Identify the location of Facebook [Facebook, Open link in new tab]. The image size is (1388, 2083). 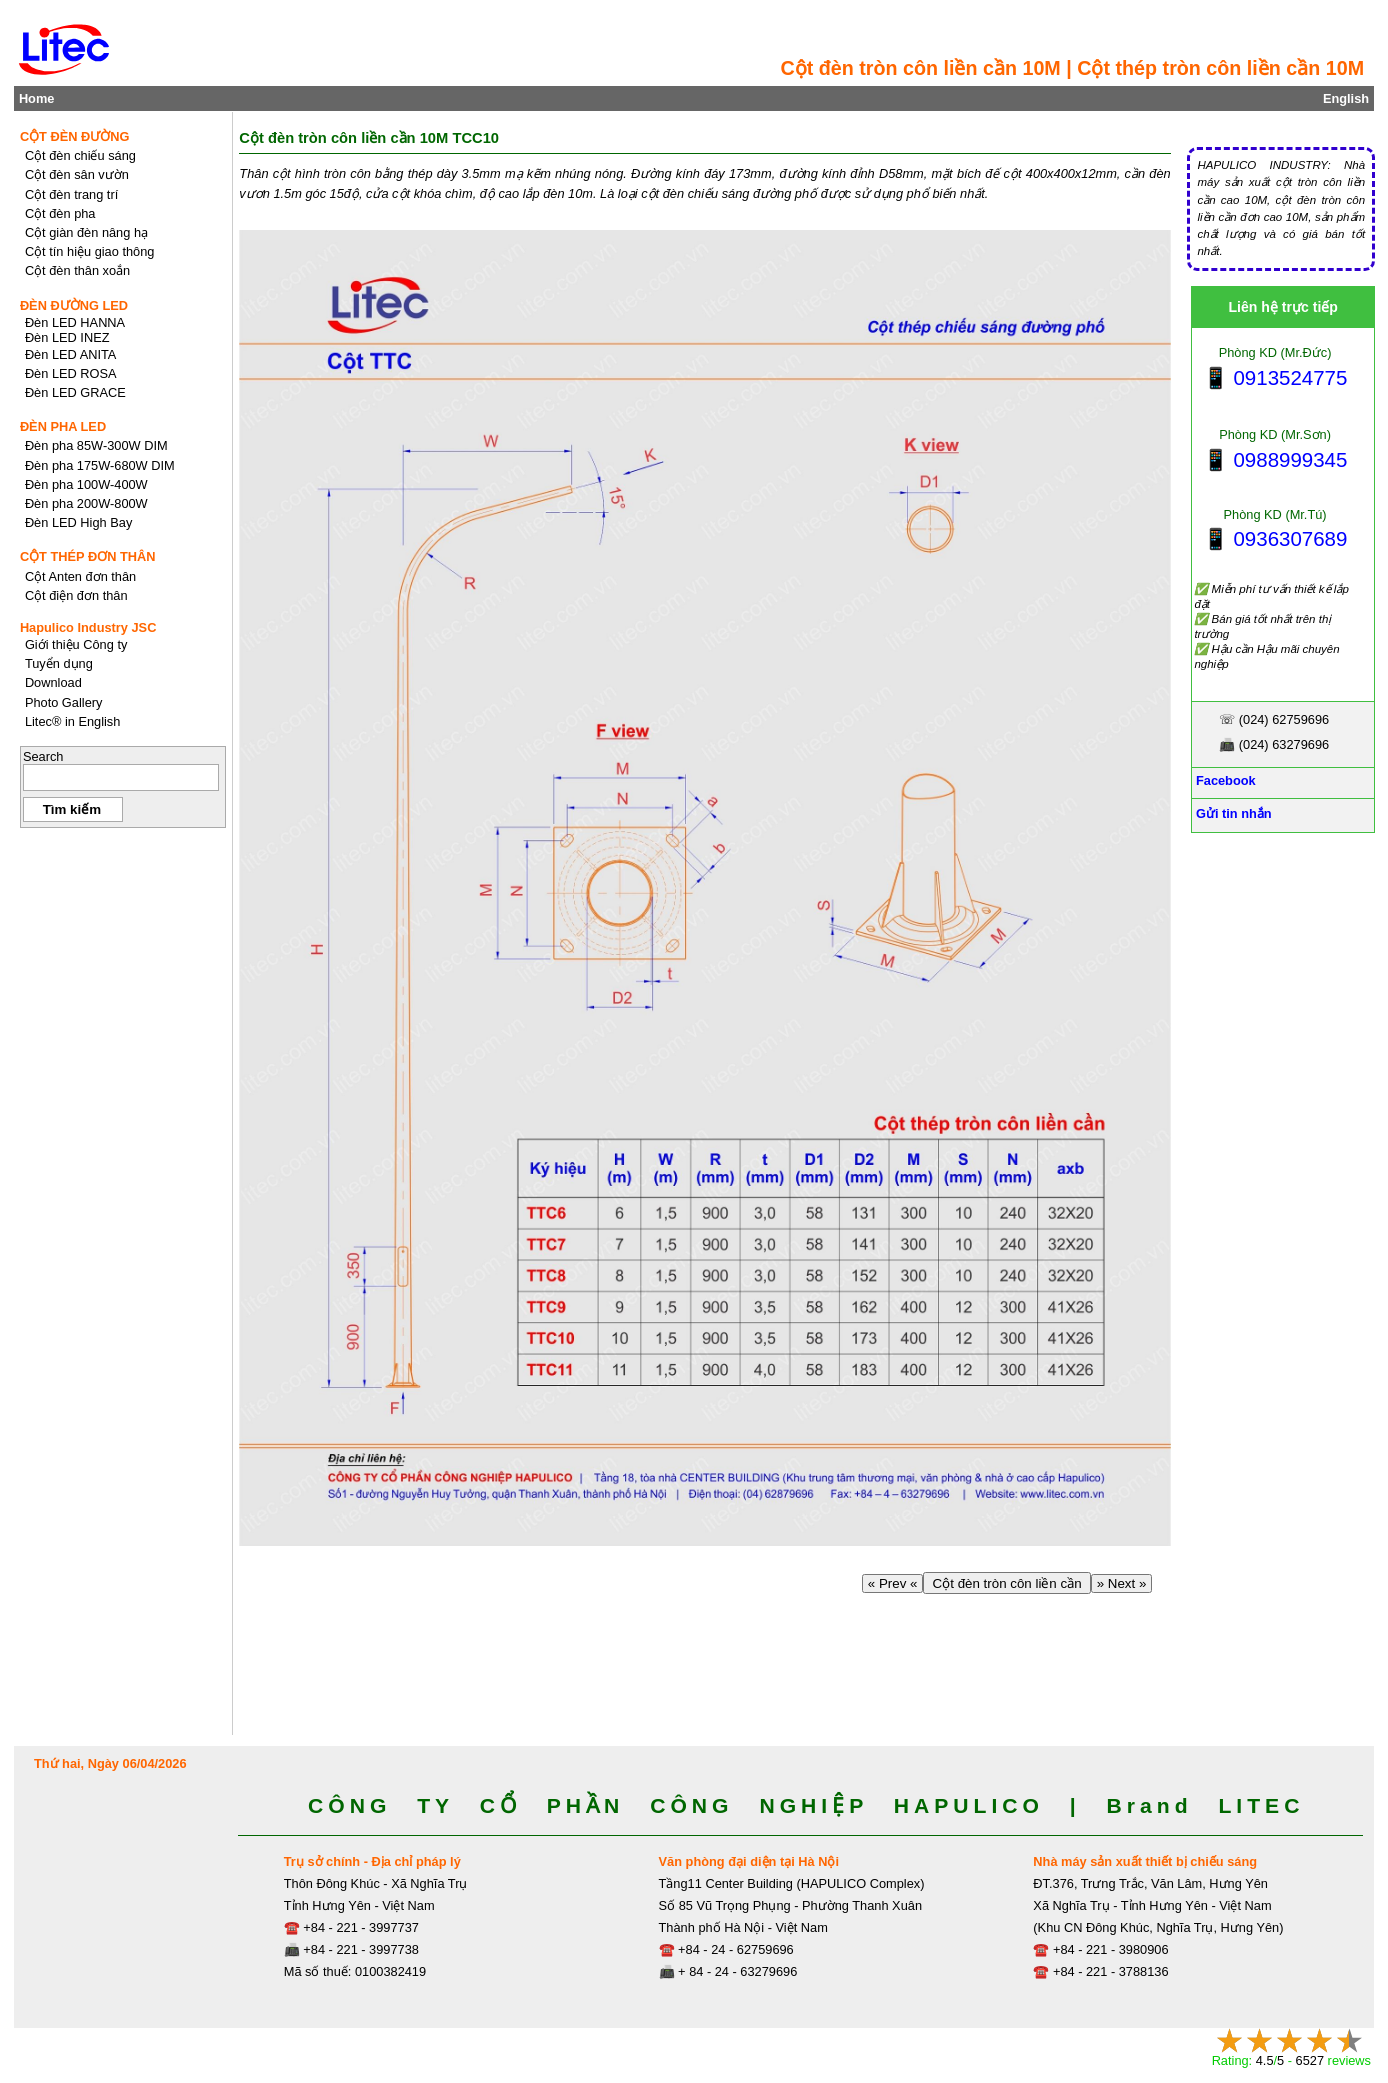
(1223, 780).